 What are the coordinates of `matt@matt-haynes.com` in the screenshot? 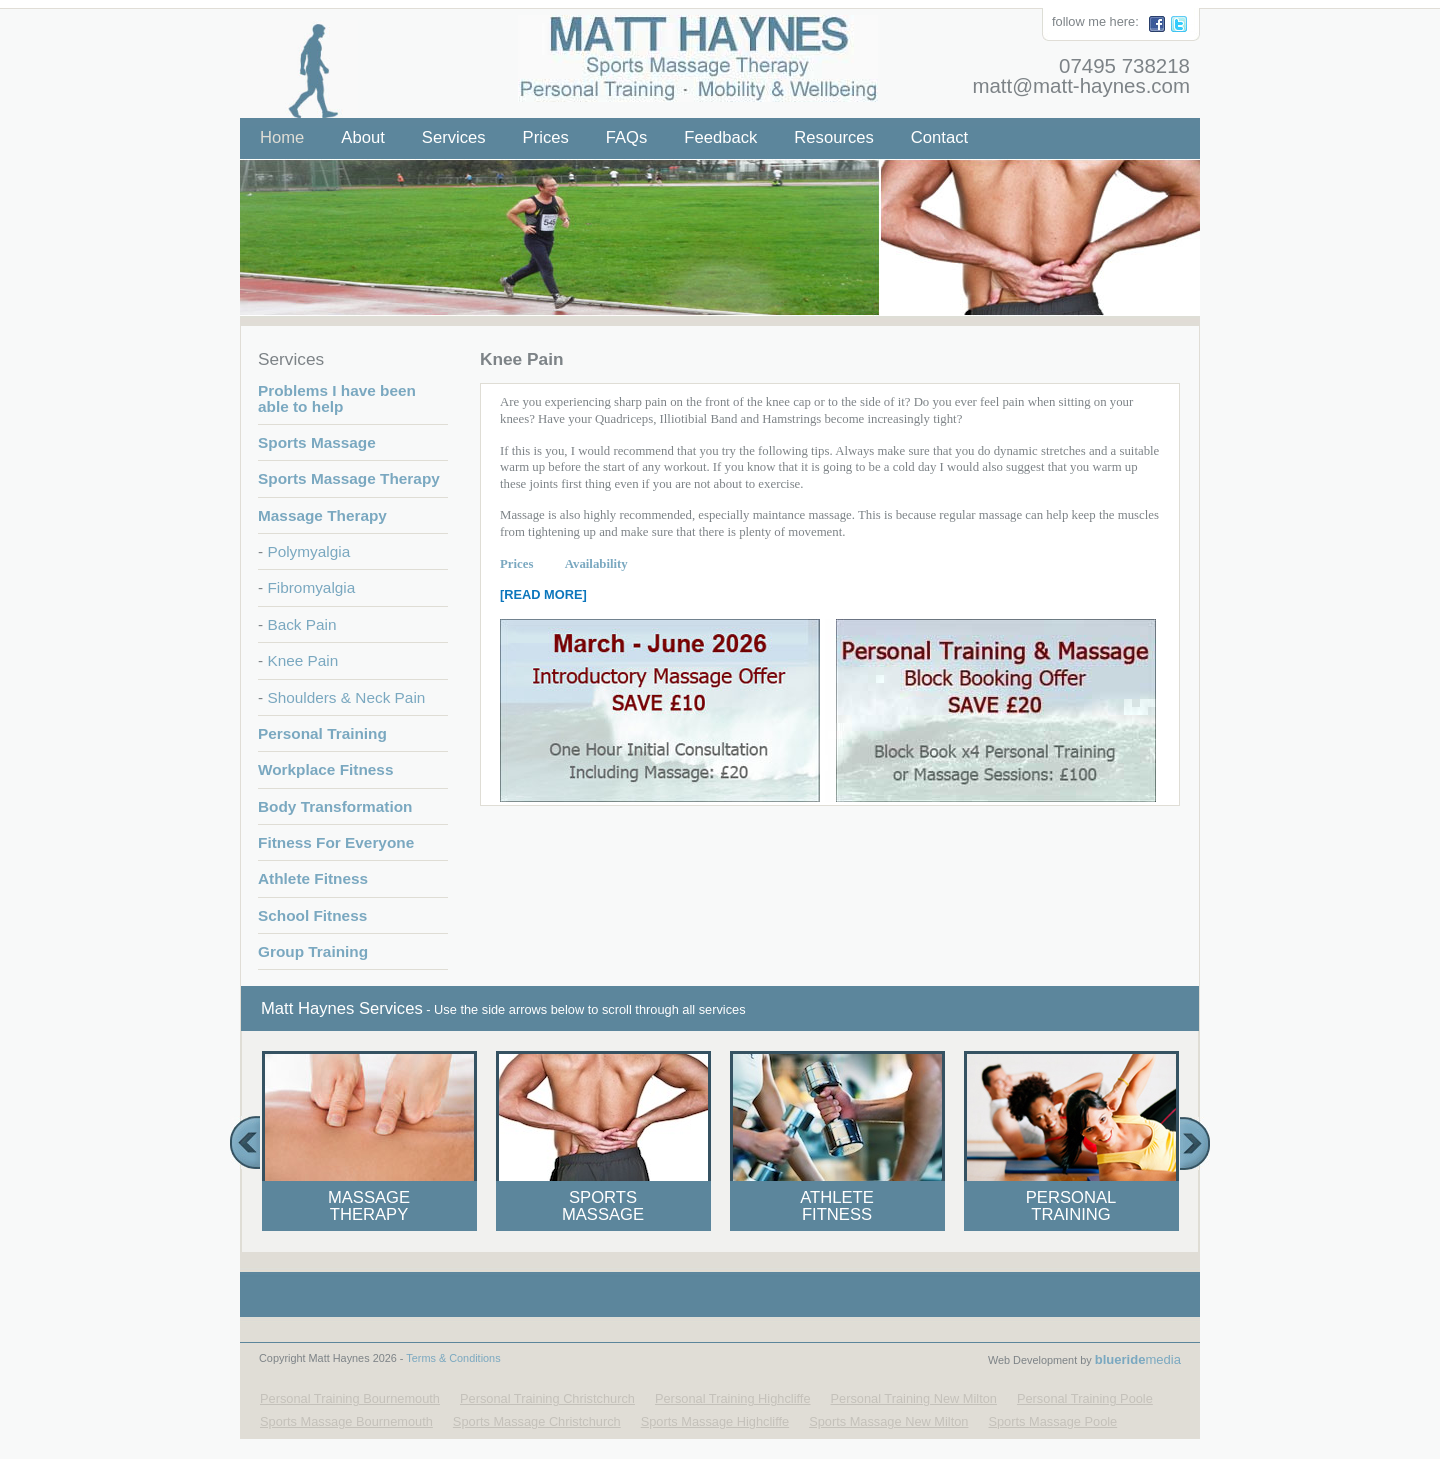 It's located at (1081, 85).